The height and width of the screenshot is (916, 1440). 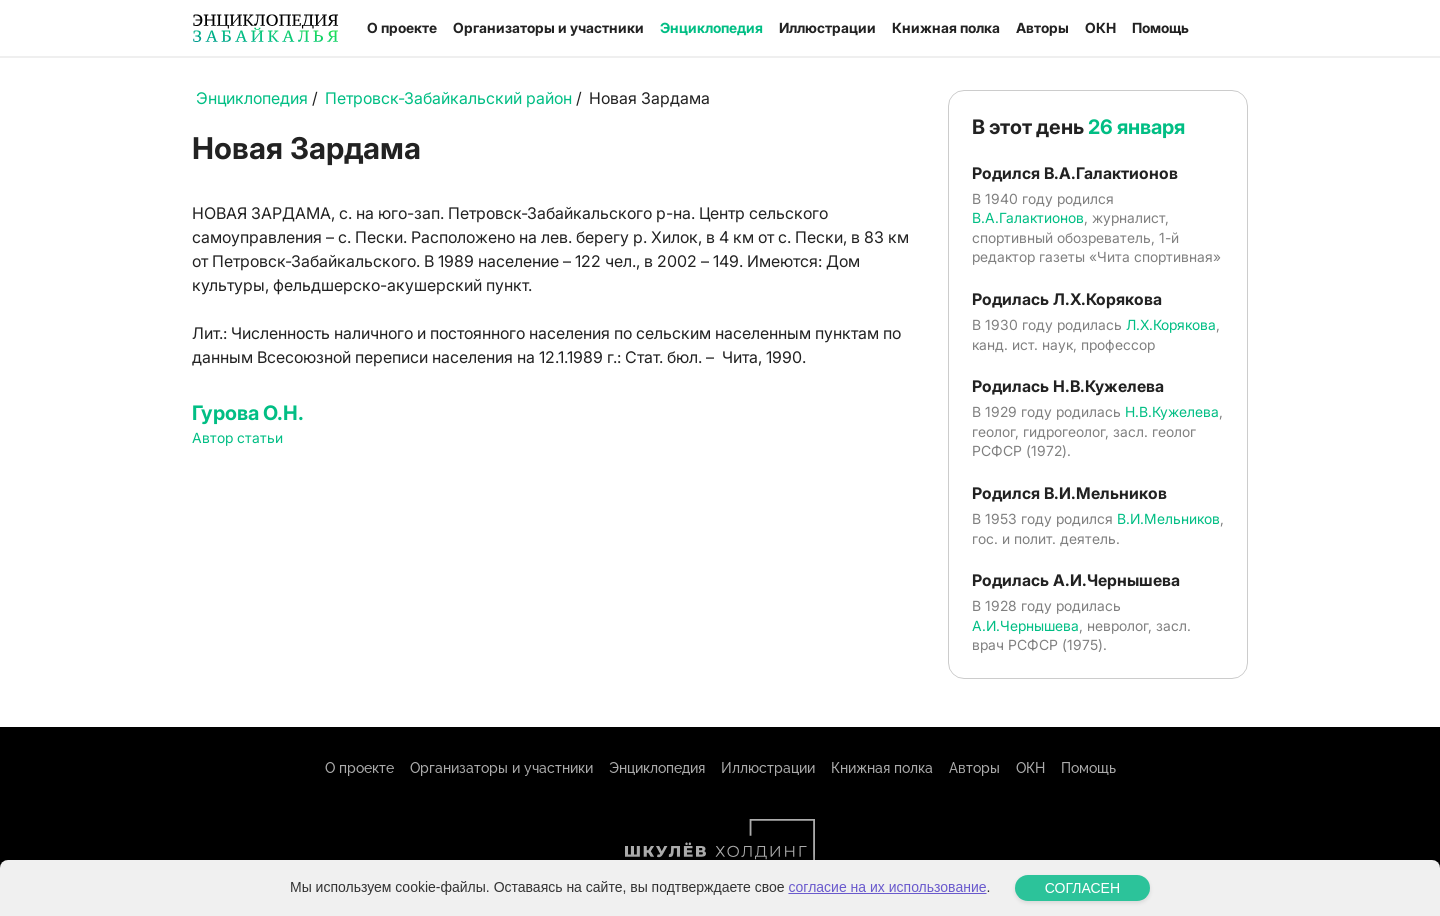 What do you see at coordinates (1171, 324) in the screenshot?
I see `Л.Х.Корякова` at bounding box center [1171, 324].